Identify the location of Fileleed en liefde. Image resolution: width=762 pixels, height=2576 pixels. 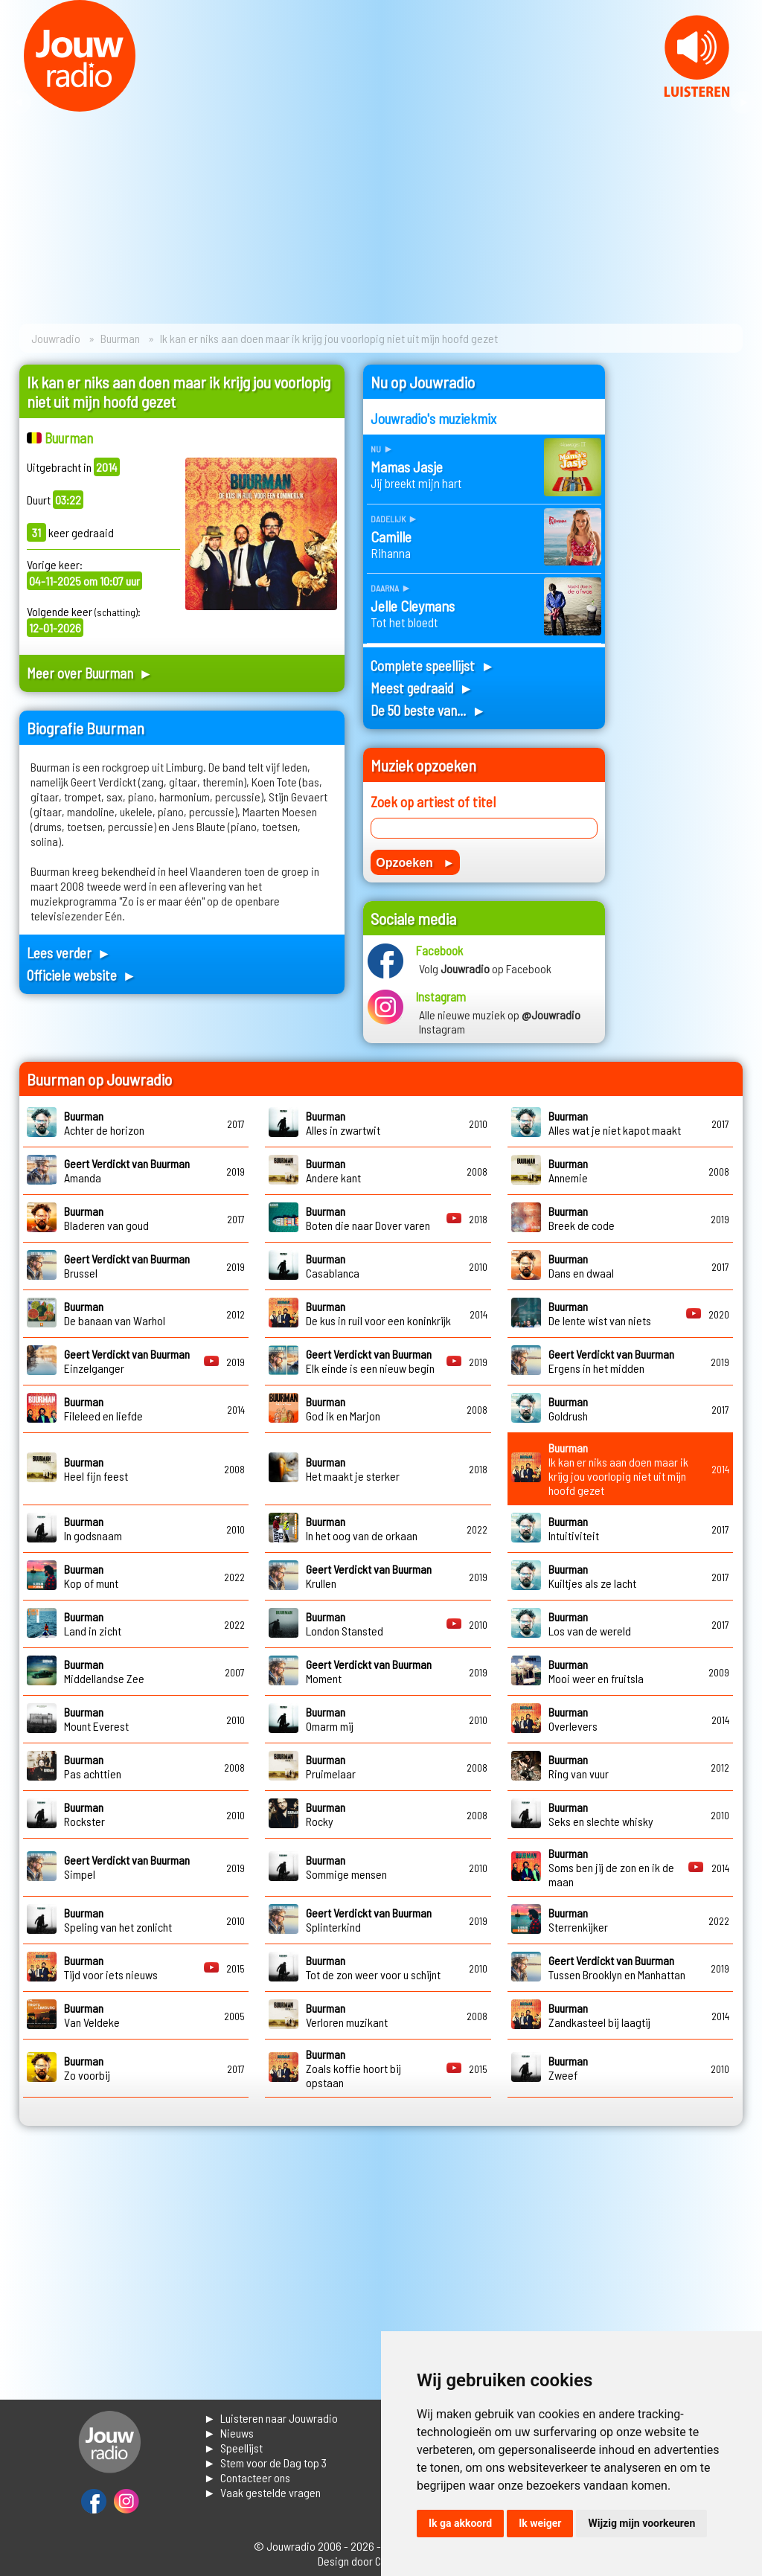
(103, 1408).